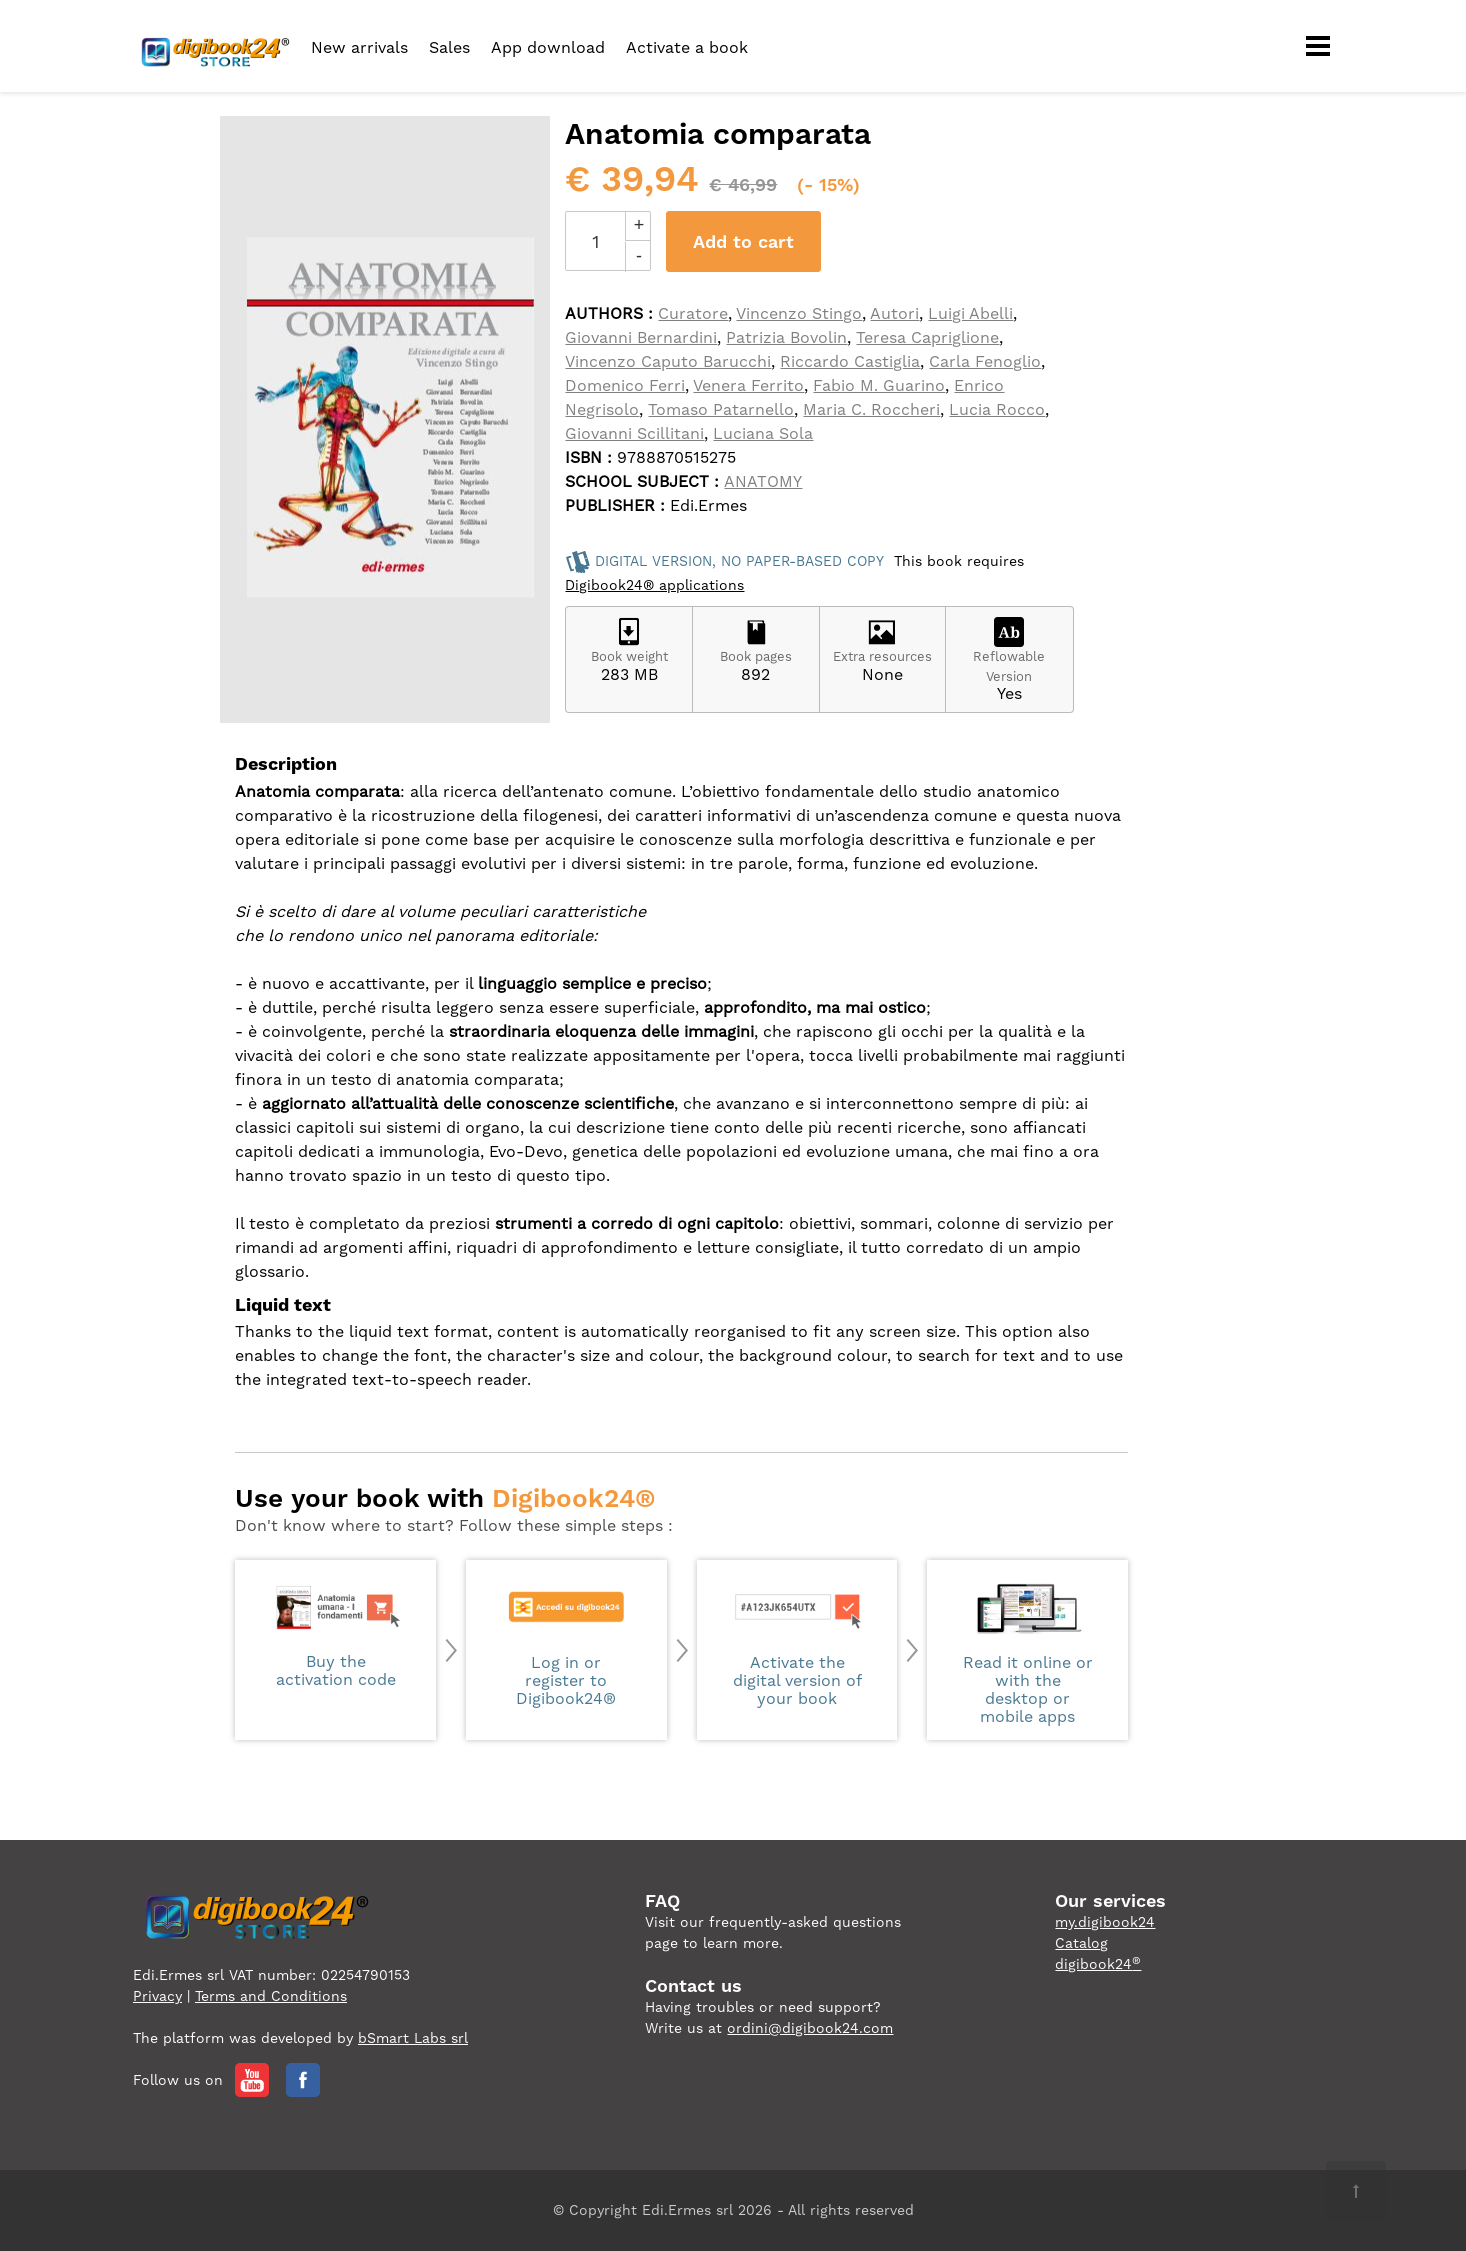 Image resolution: width=1466 pixels, height=2251 pixels. Describe the element at coordinates (449, 47) in the screenshot. I see `Sales` at that location.